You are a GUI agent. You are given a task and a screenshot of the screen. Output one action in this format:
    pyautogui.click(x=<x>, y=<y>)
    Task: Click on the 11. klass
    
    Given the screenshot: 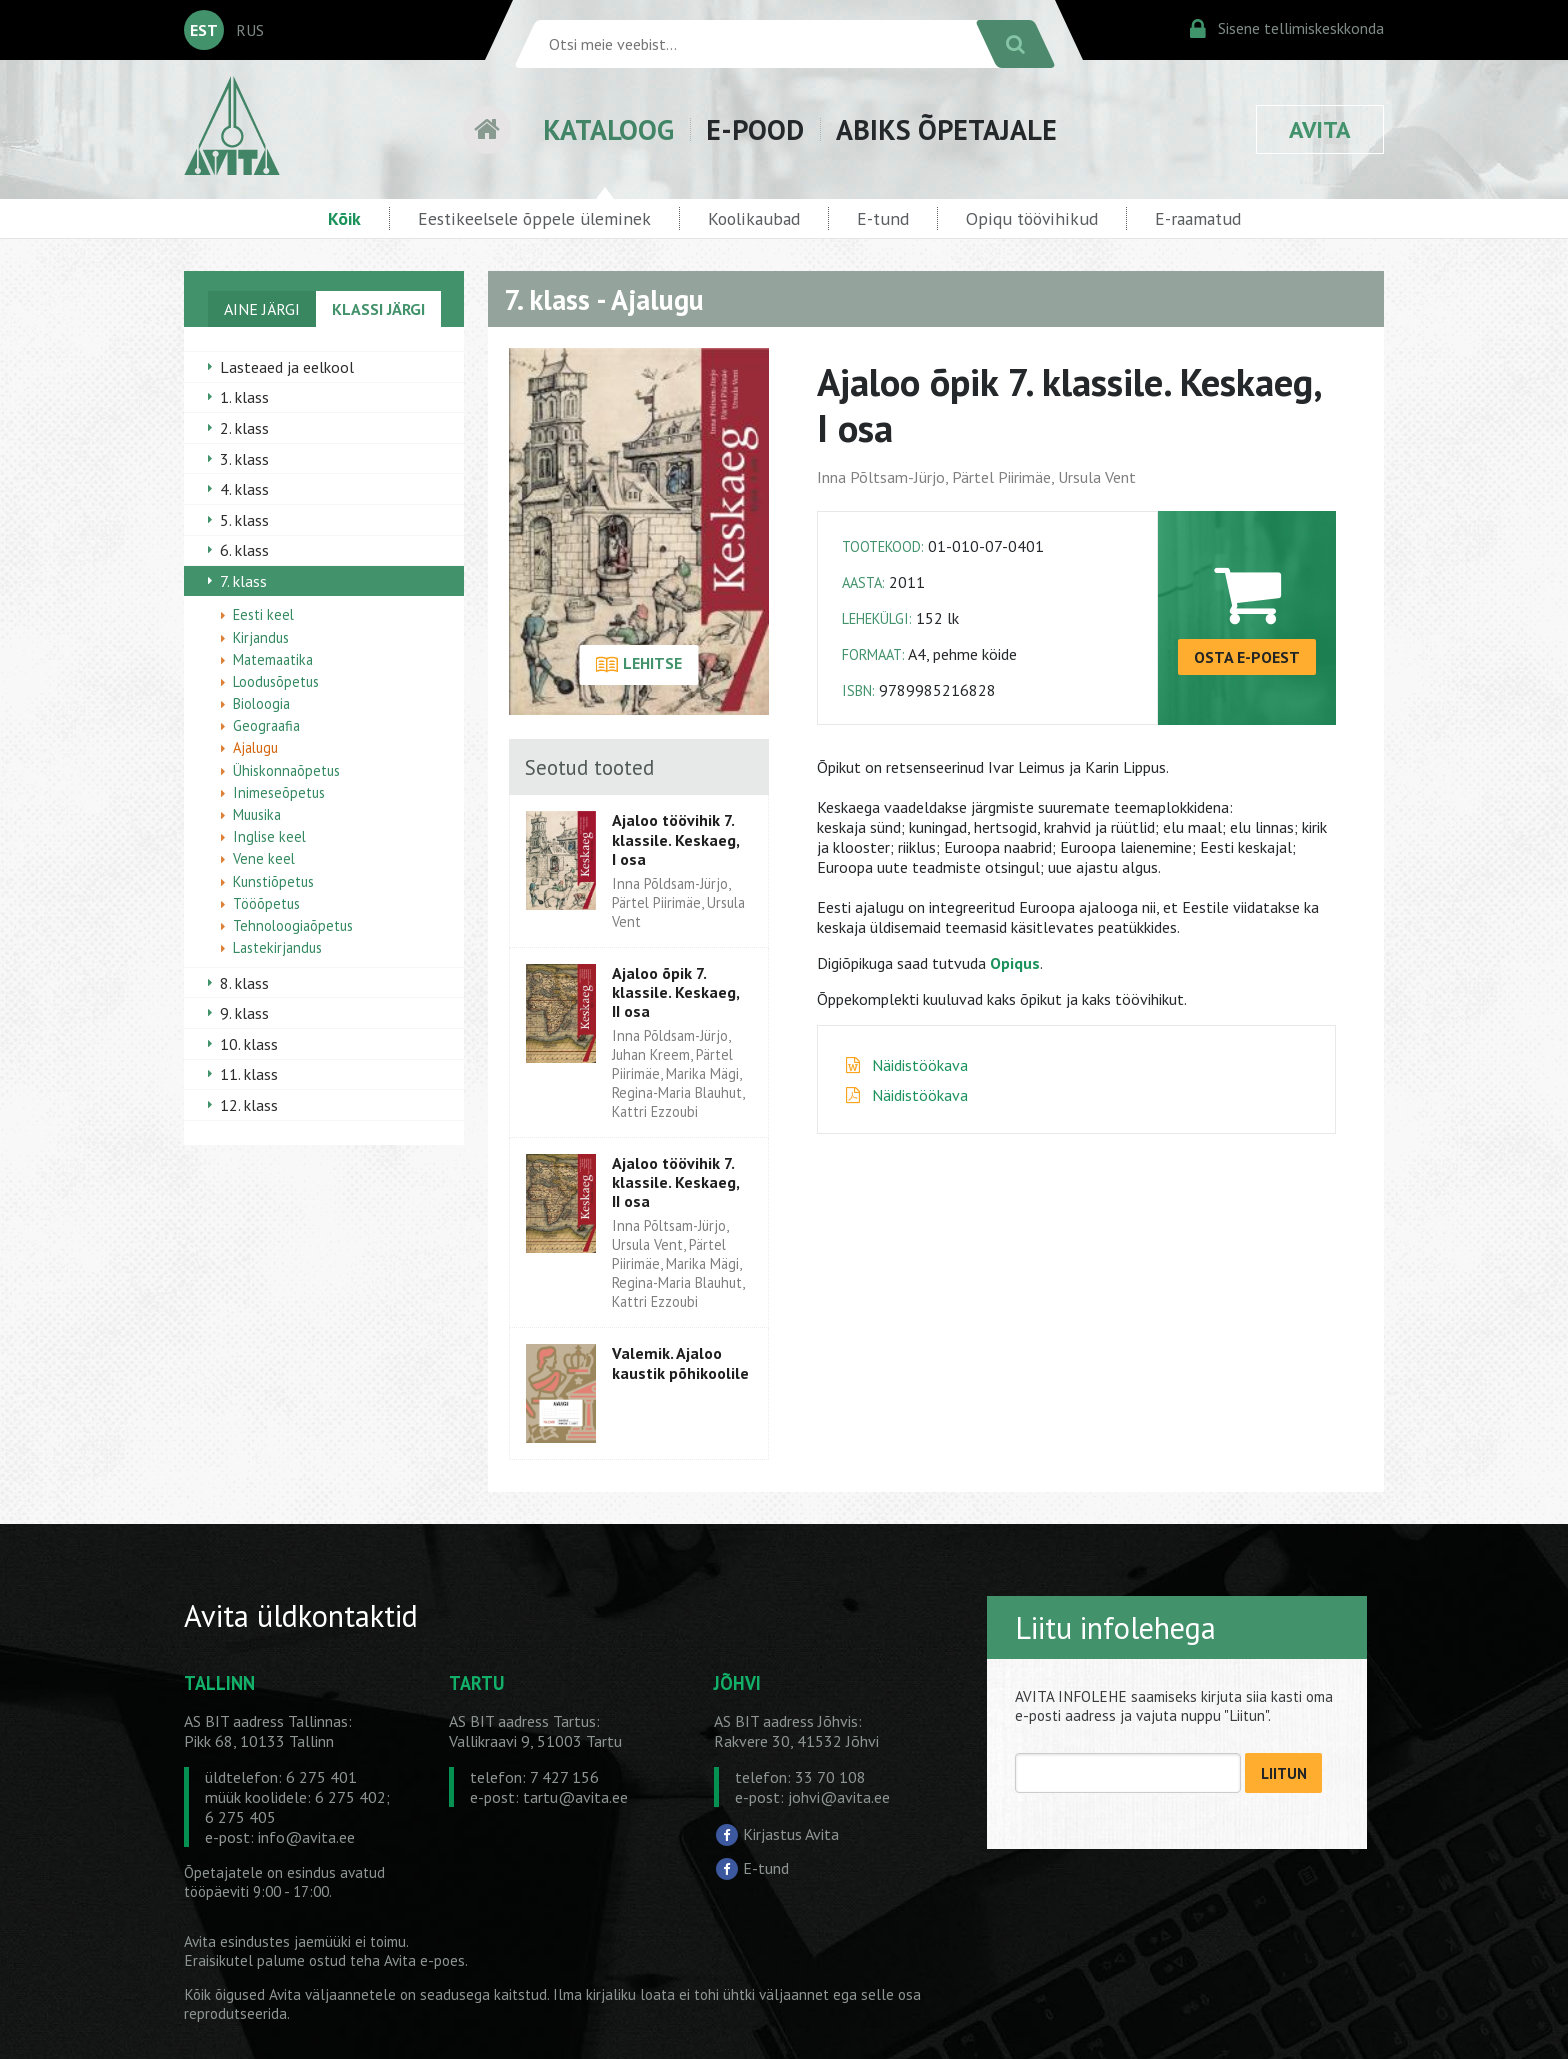 What is the action you would take?
    pyautogui.click(x=249, y=1074)
    